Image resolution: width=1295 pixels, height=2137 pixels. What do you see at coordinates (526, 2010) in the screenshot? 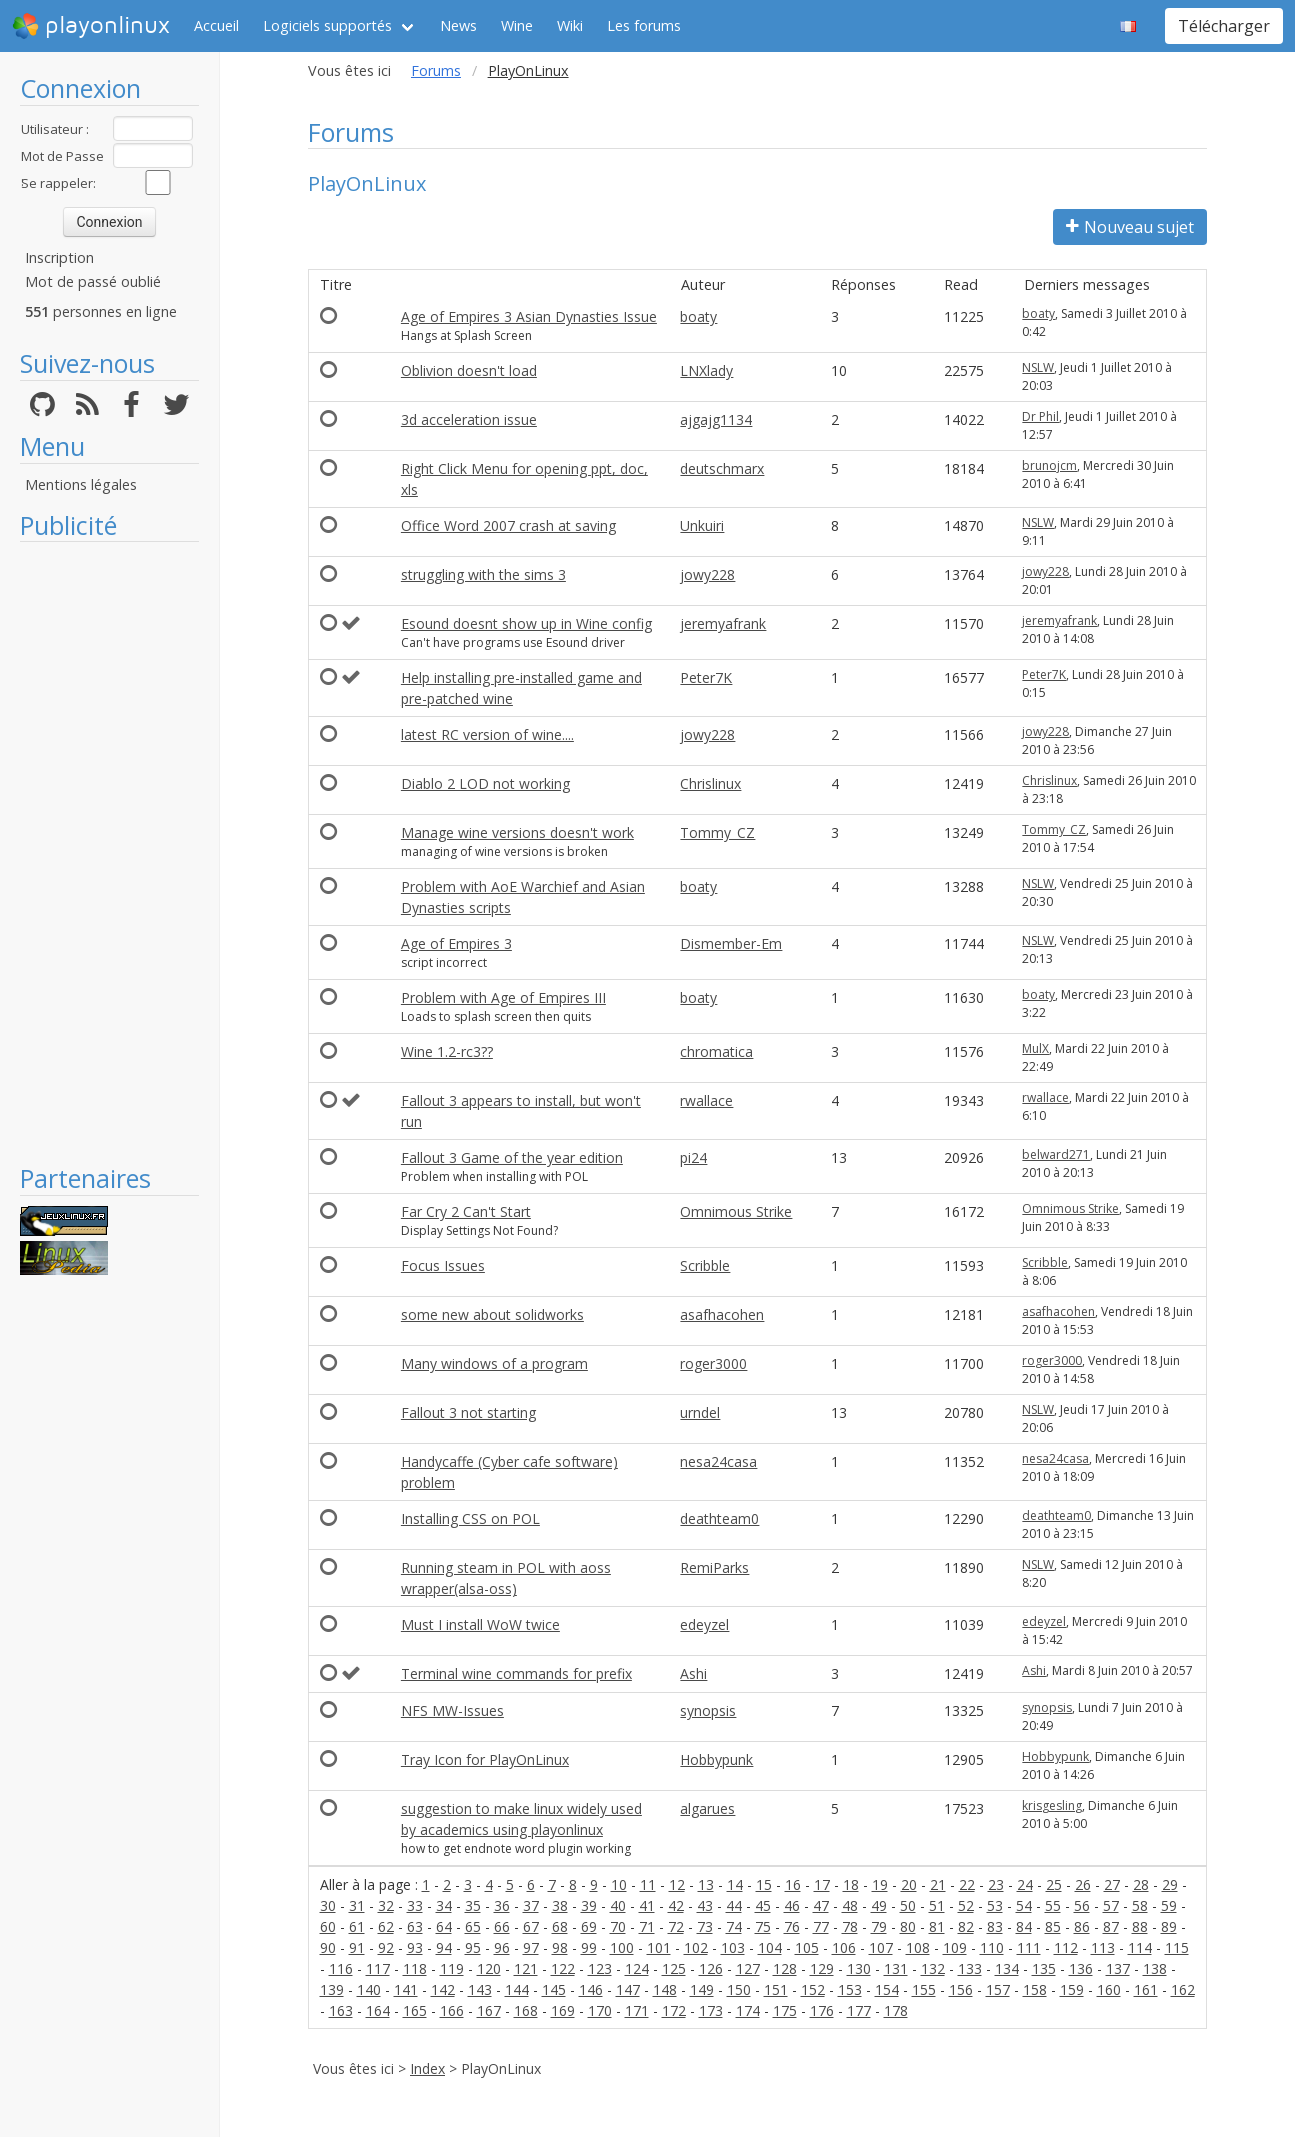
I see `168` at bounding box center [526, 2010].